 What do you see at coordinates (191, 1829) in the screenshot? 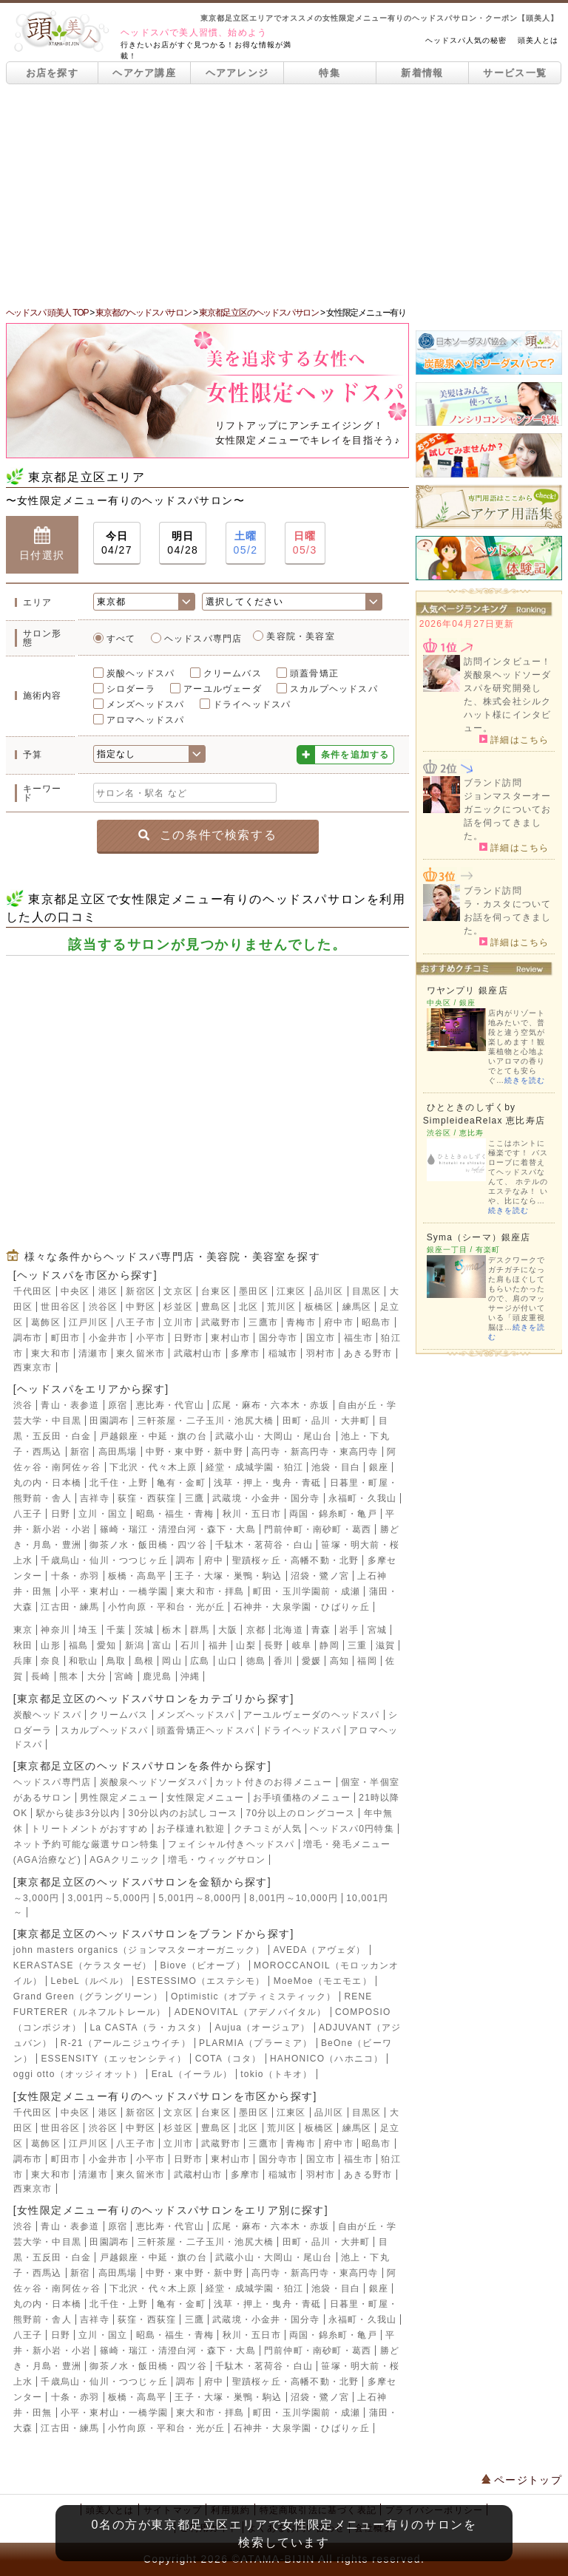
I see `お子様連れ歓迎` at bounding box center [191, 1829].